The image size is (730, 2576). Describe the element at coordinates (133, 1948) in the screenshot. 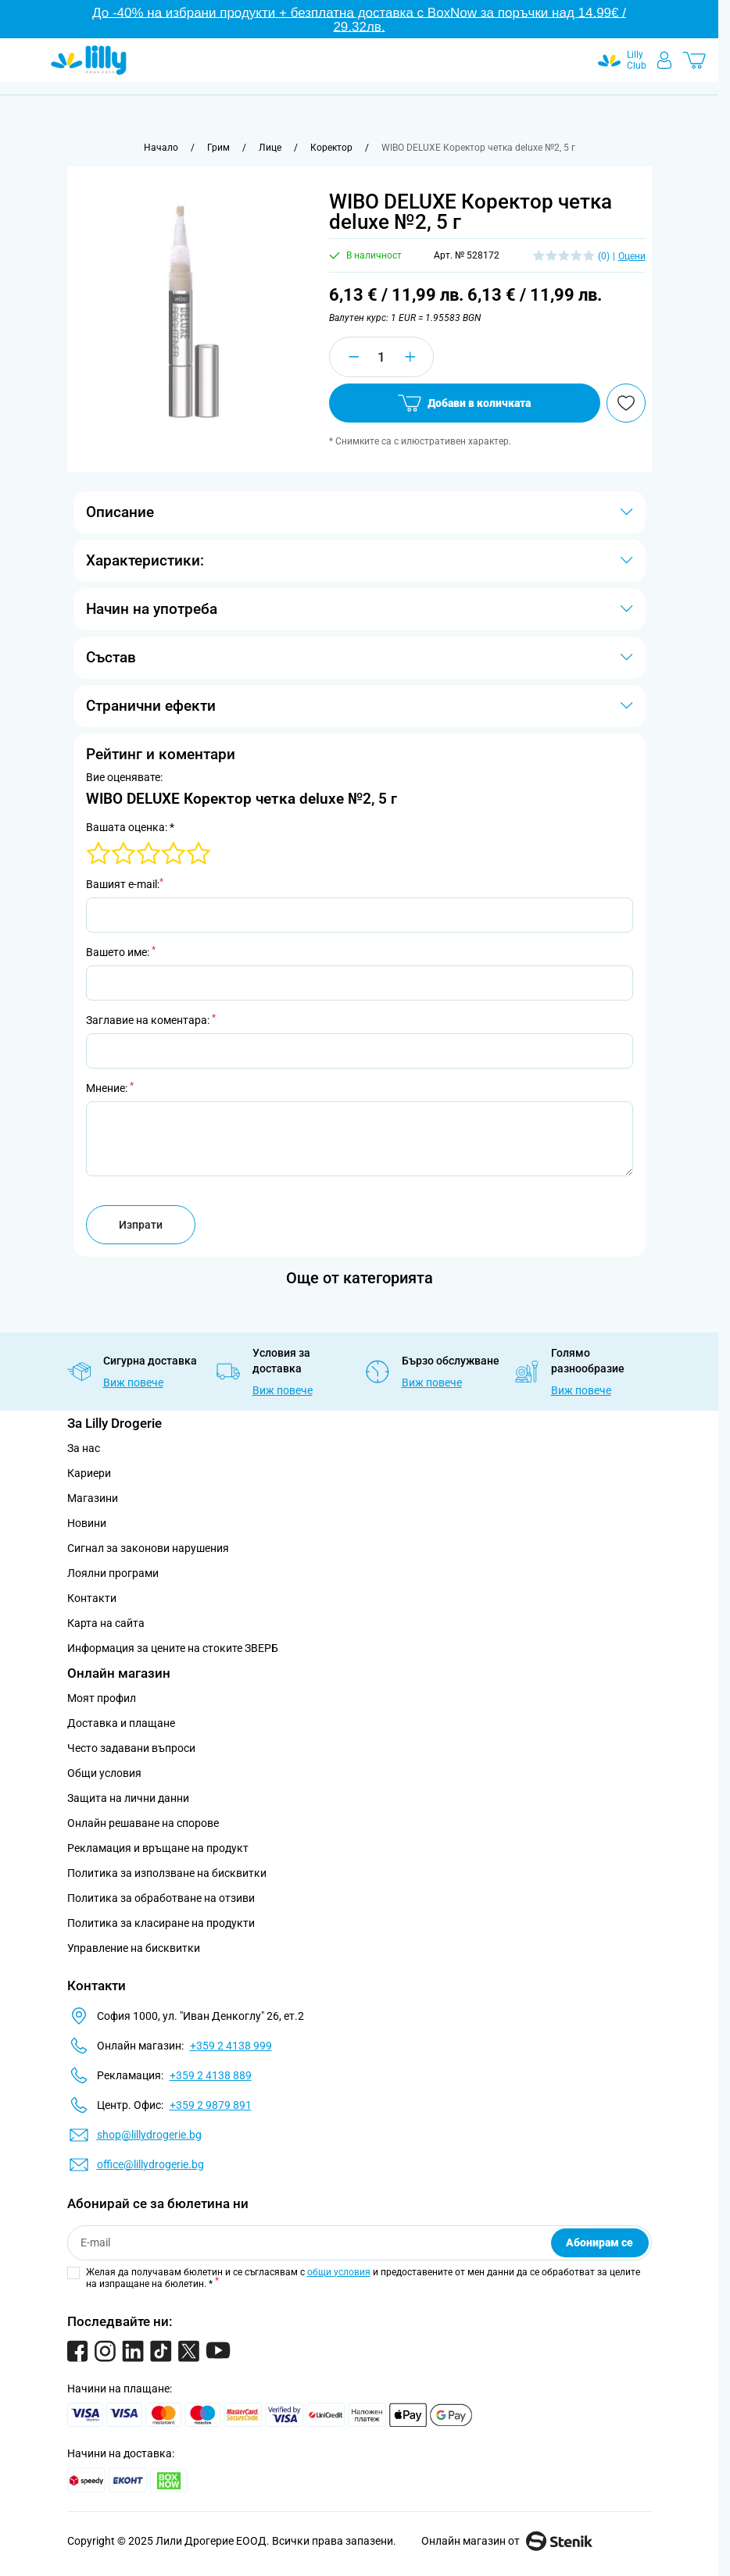

I see `Управление на бисквитки` at that location.